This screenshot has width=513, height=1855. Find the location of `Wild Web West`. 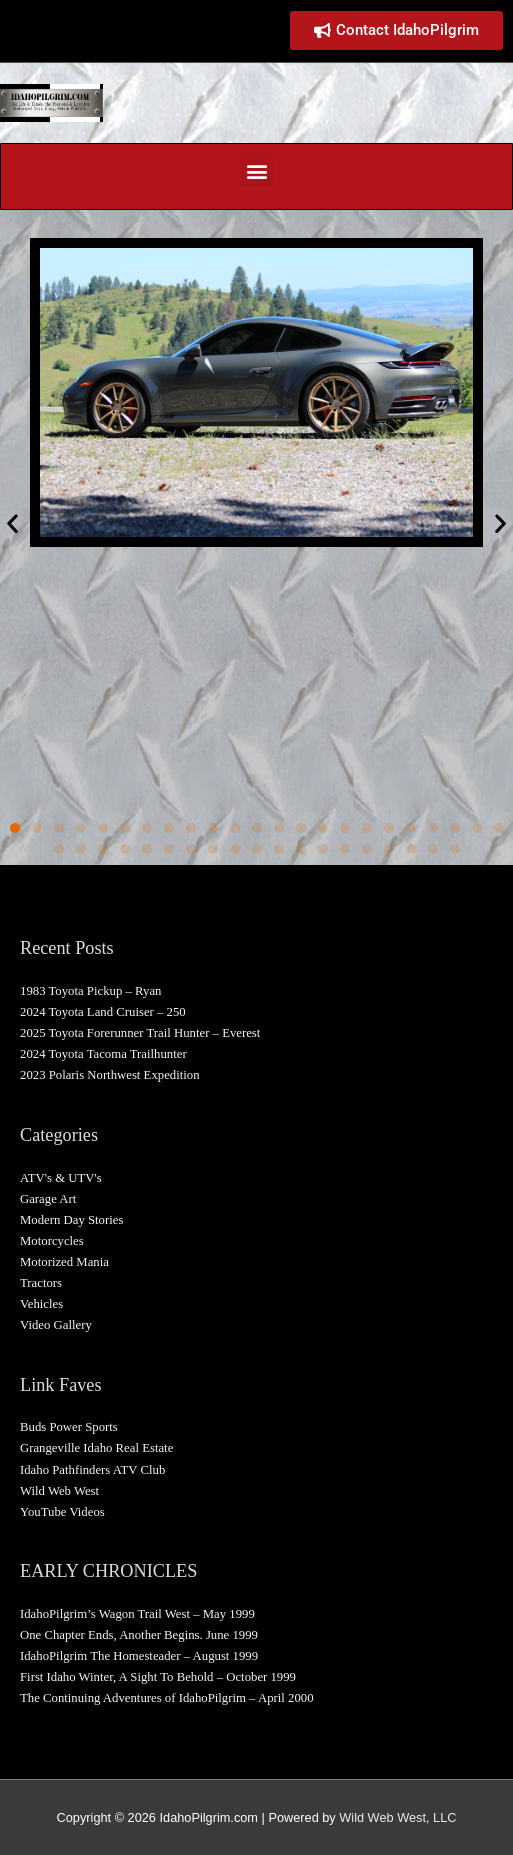

Wild Web West is located at coordinates (59, 1491).